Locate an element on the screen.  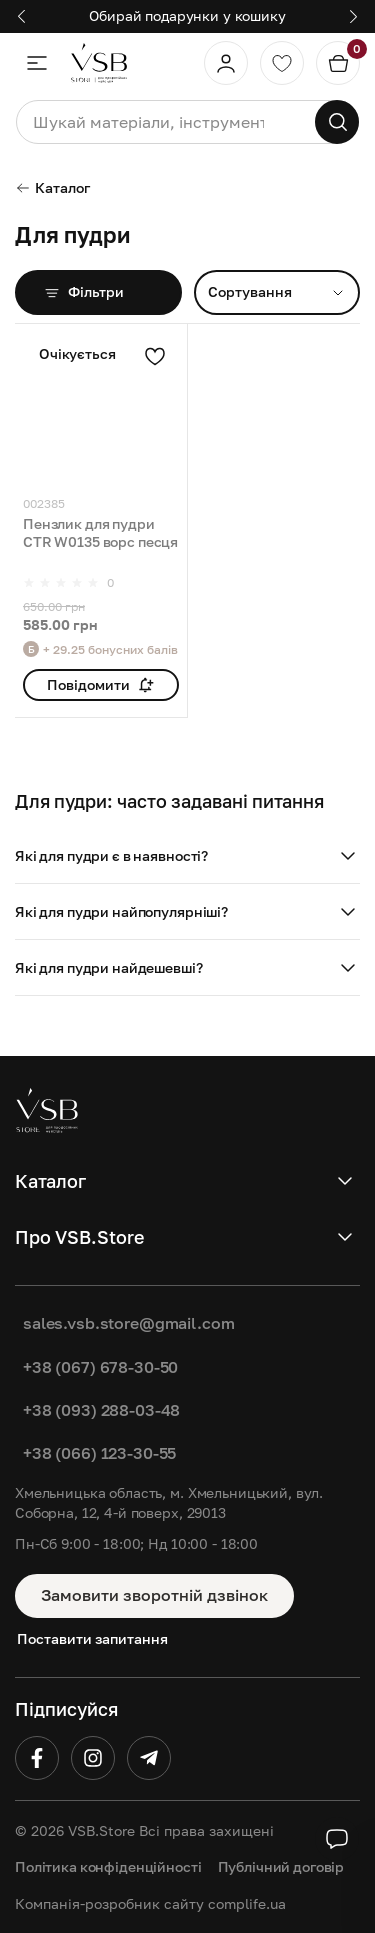
+38 (067) 678-30-50 is located at coordinates (100, 1367).